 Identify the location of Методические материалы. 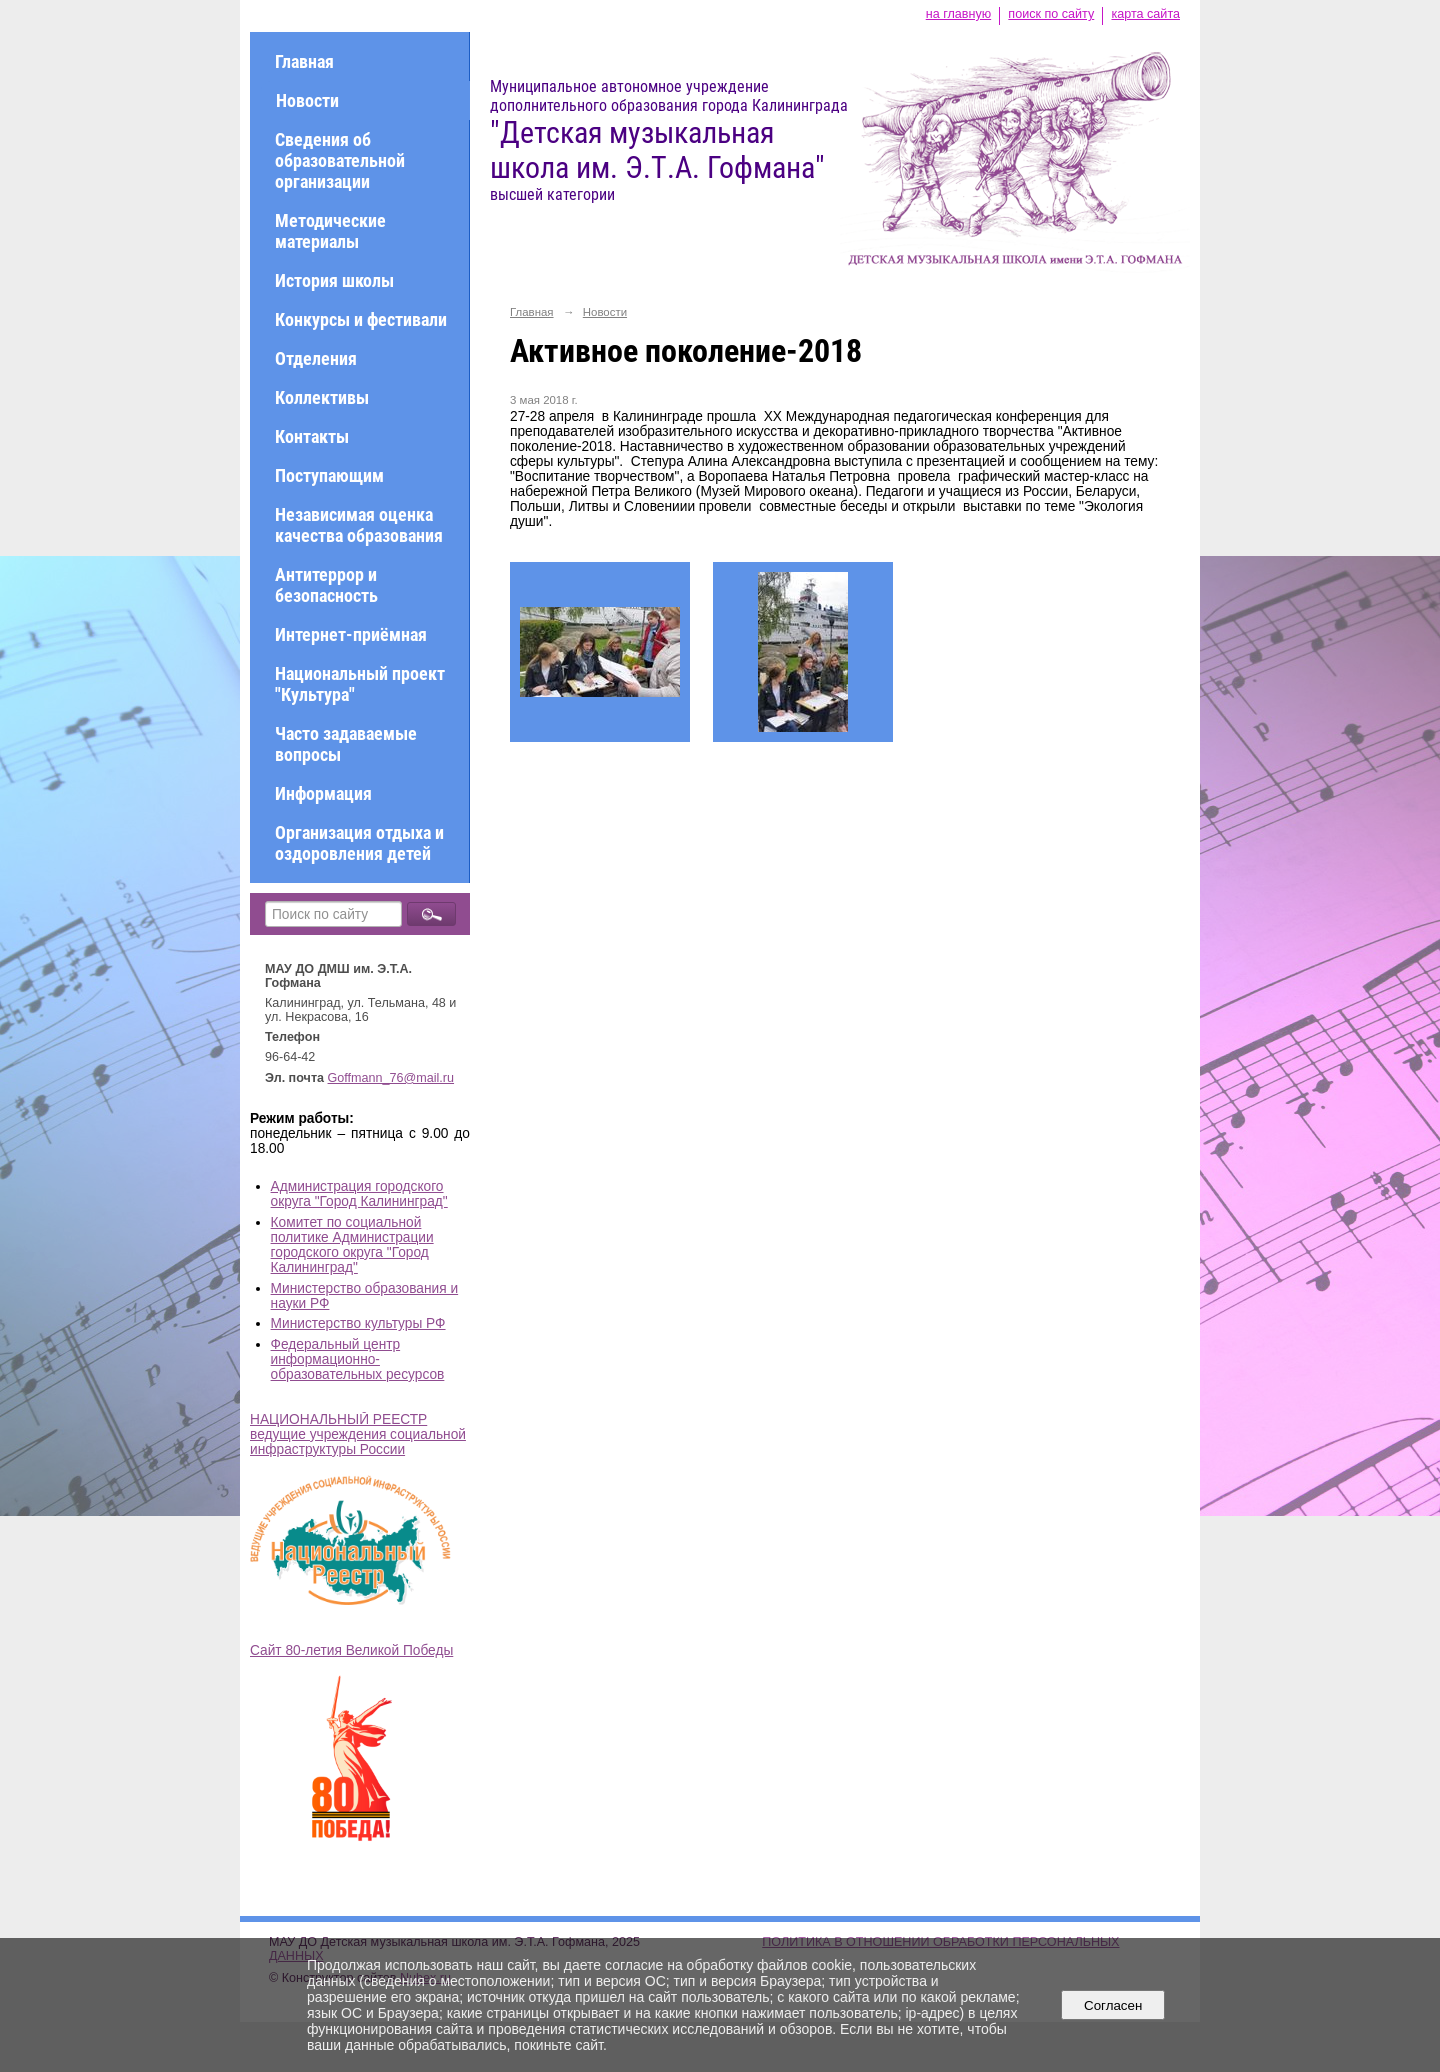
(330, 231).